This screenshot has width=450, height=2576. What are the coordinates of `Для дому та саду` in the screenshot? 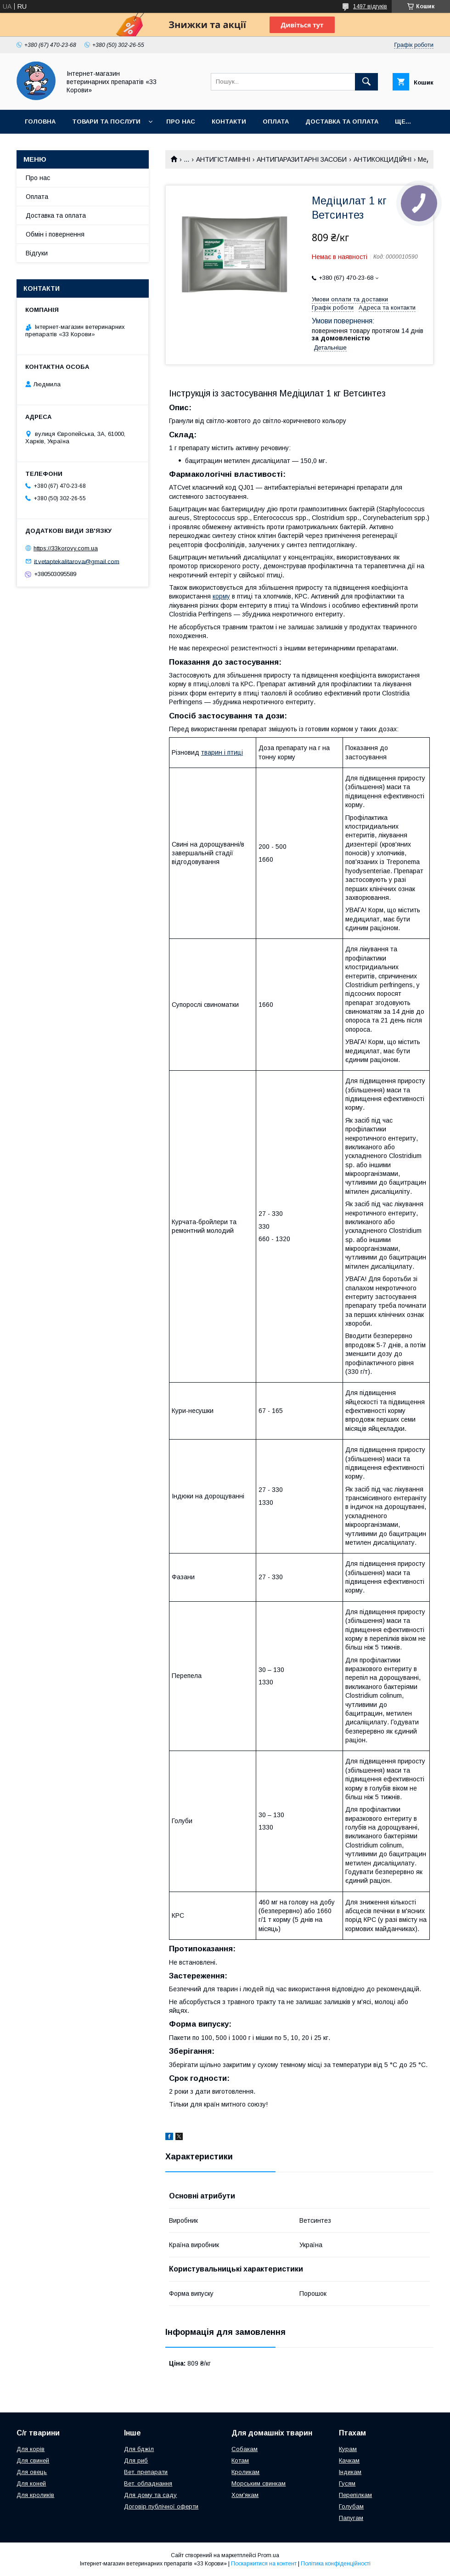 It's located at (150, 2494).